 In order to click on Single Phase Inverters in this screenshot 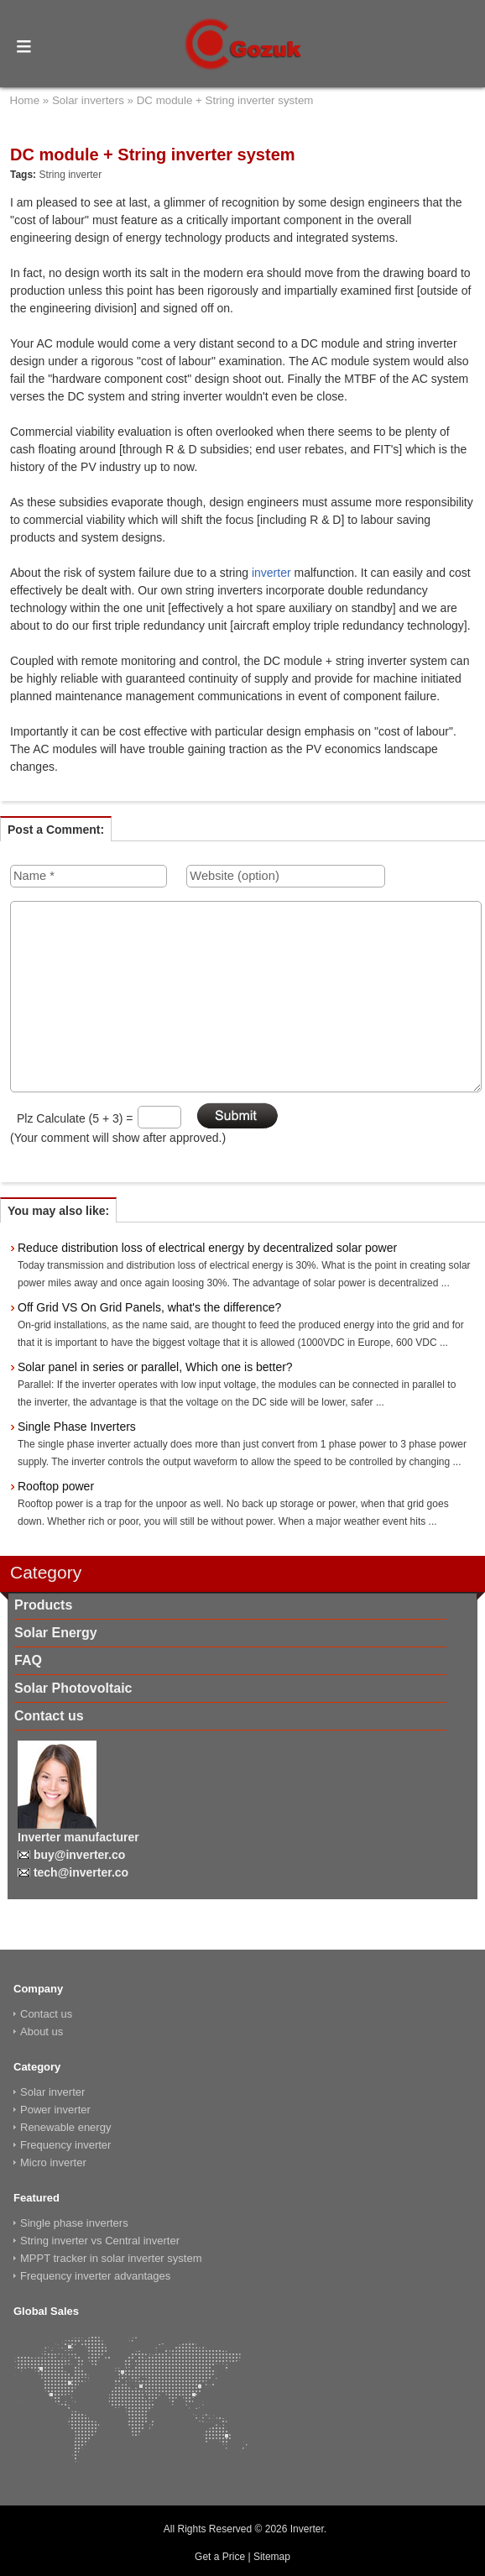, I will do `click(77, 1426)`.